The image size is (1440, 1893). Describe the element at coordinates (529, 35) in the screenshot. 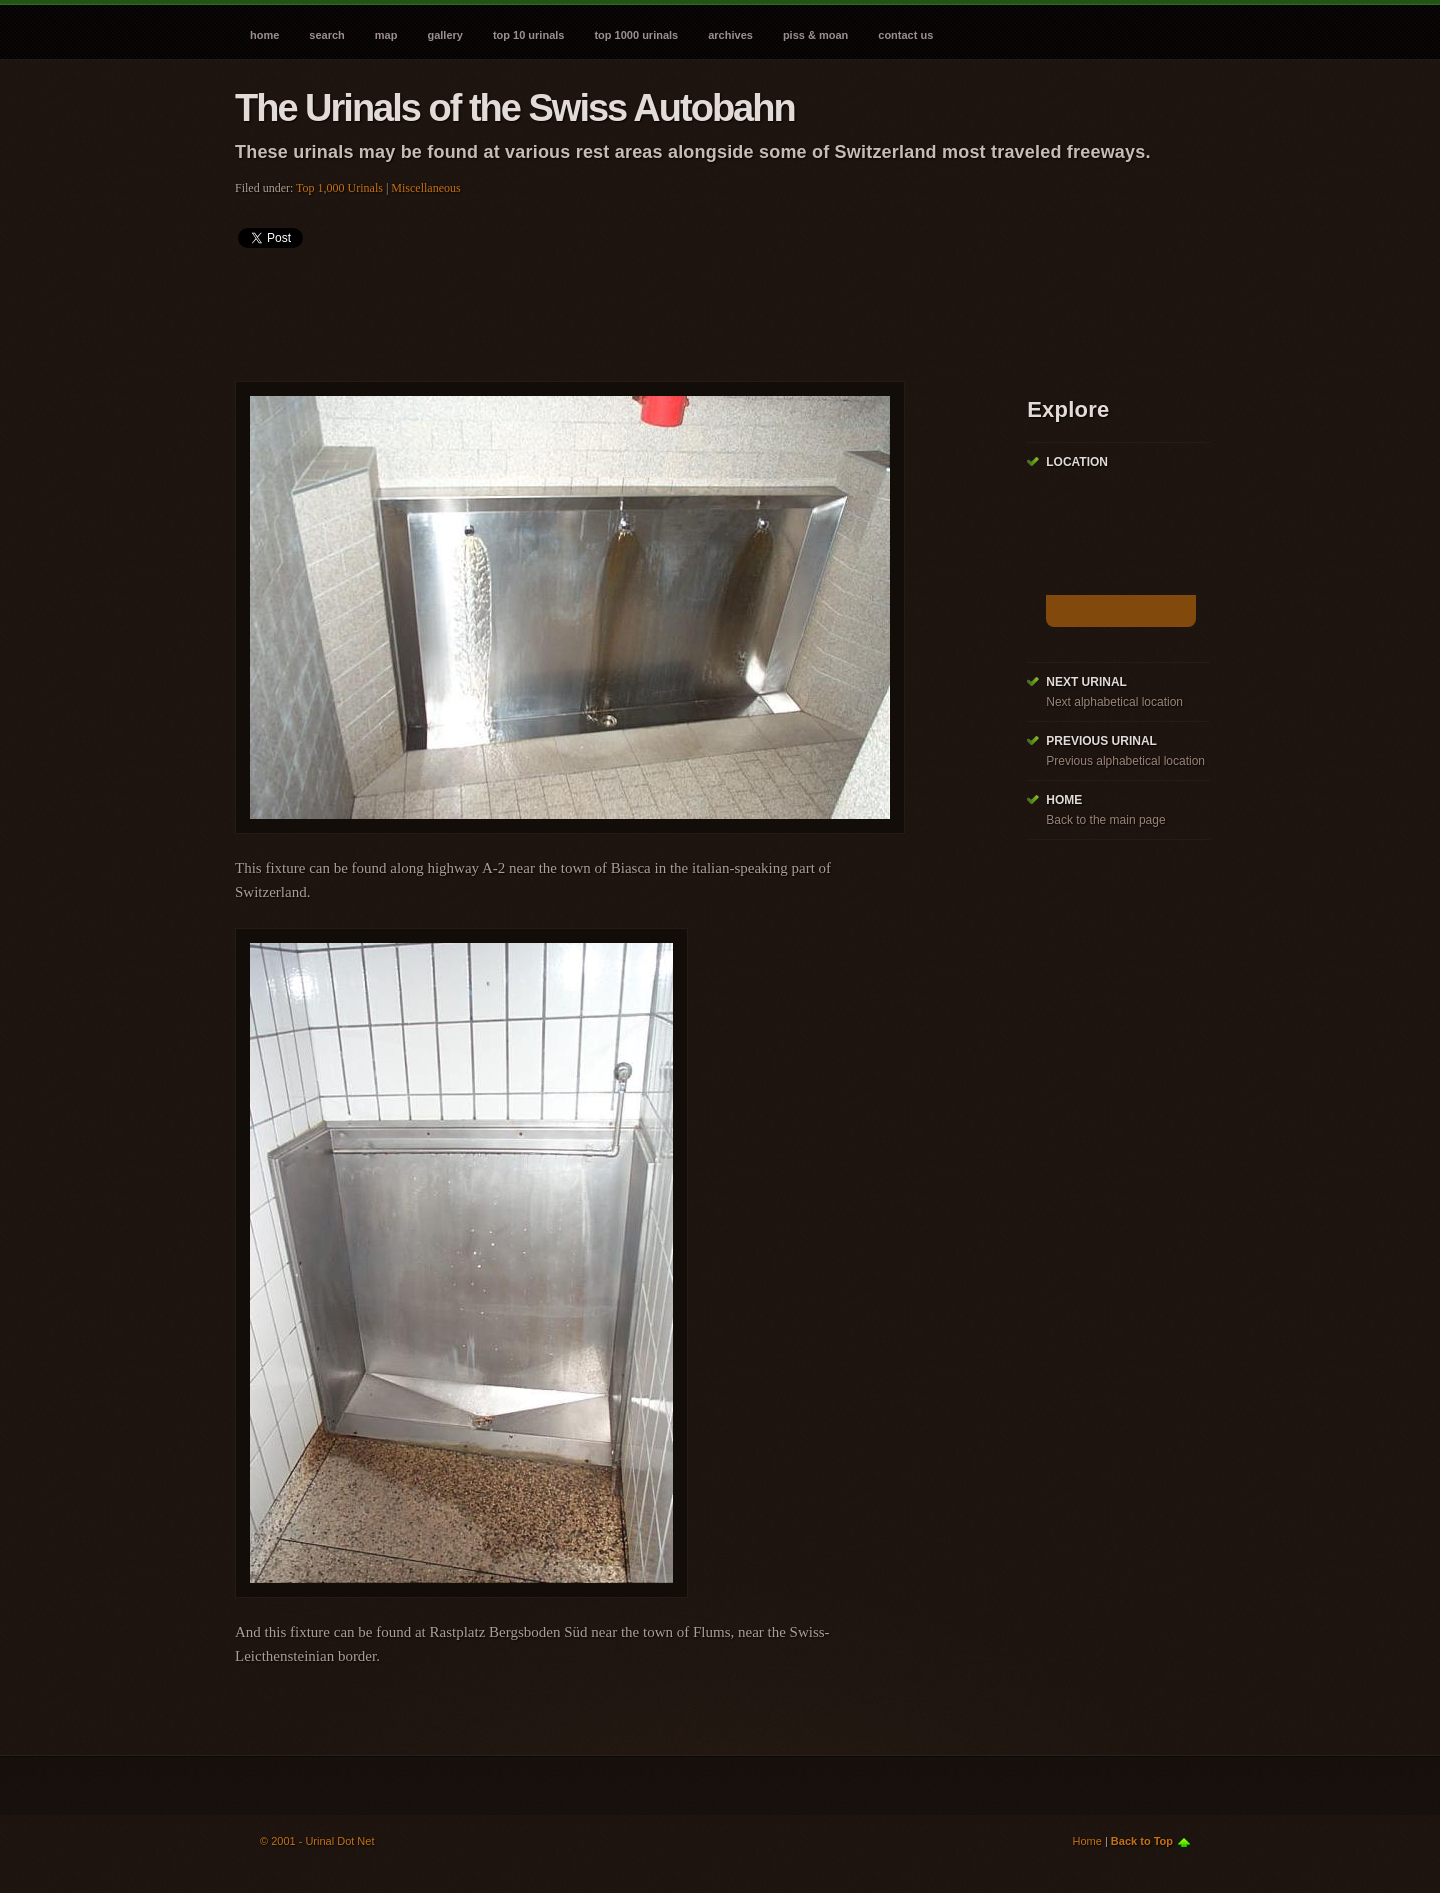

I see `Top 10 Urinals` at that location.